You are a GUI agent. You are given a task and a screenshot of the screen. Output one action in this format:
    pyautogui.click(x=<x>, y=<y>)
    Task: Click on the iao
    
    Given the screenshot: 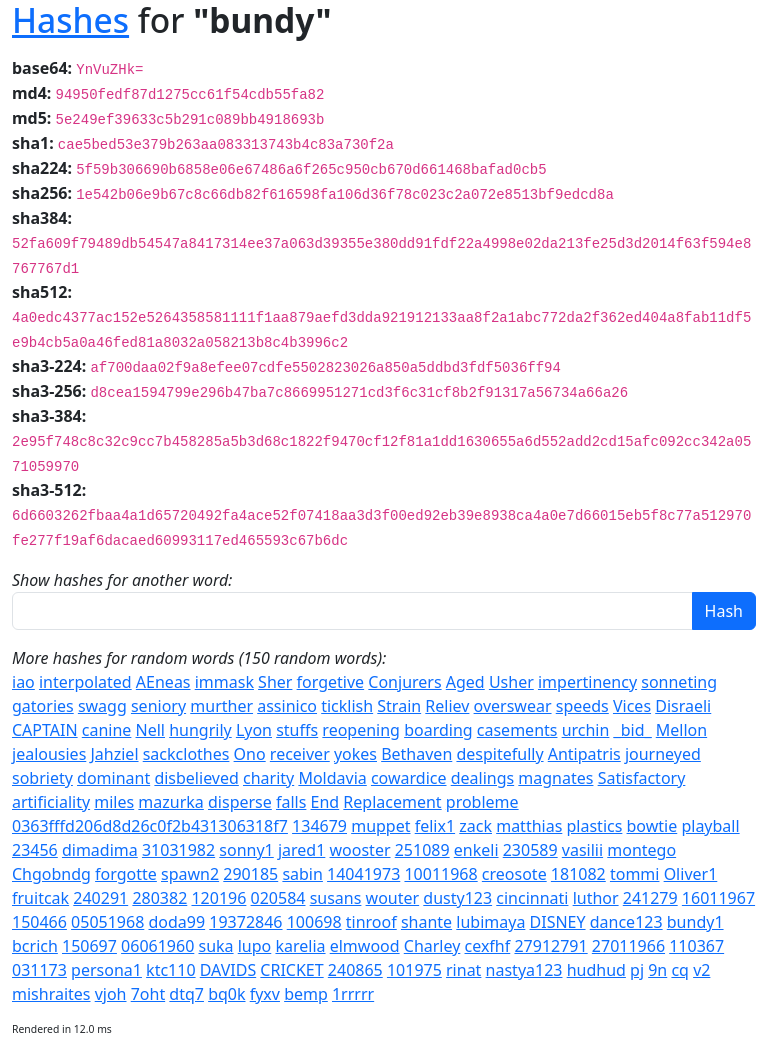 What is the action you would take?
    pyautogui.click(x=23, y=682)
    